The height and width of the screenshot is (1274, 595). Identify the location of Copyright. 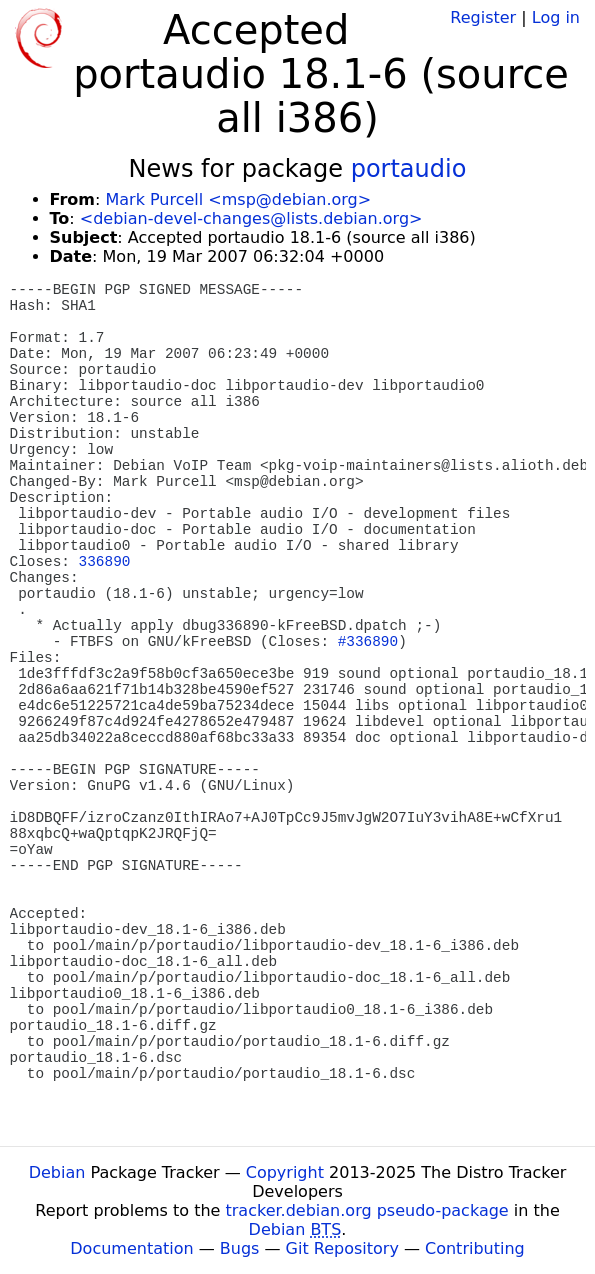
(285, 1172).